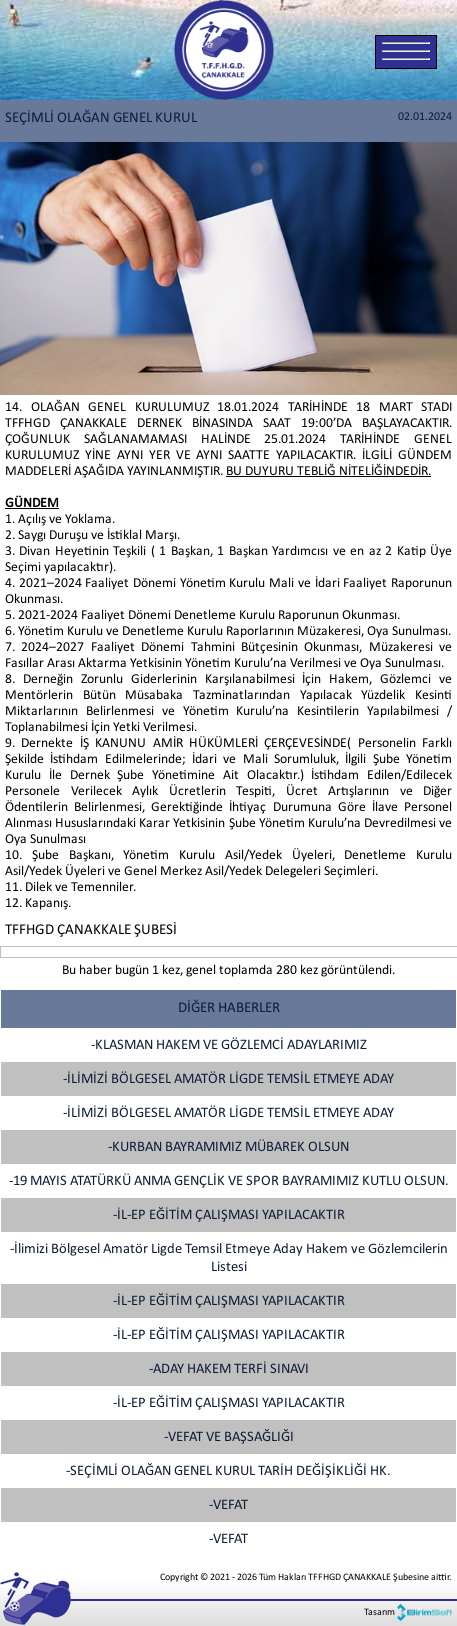 This screenshot has height=1626, width=457. What do you see at coordinates (228, 1505) in the screenshot?
I see `-VEFAT` at bounding box center [228, 1505].